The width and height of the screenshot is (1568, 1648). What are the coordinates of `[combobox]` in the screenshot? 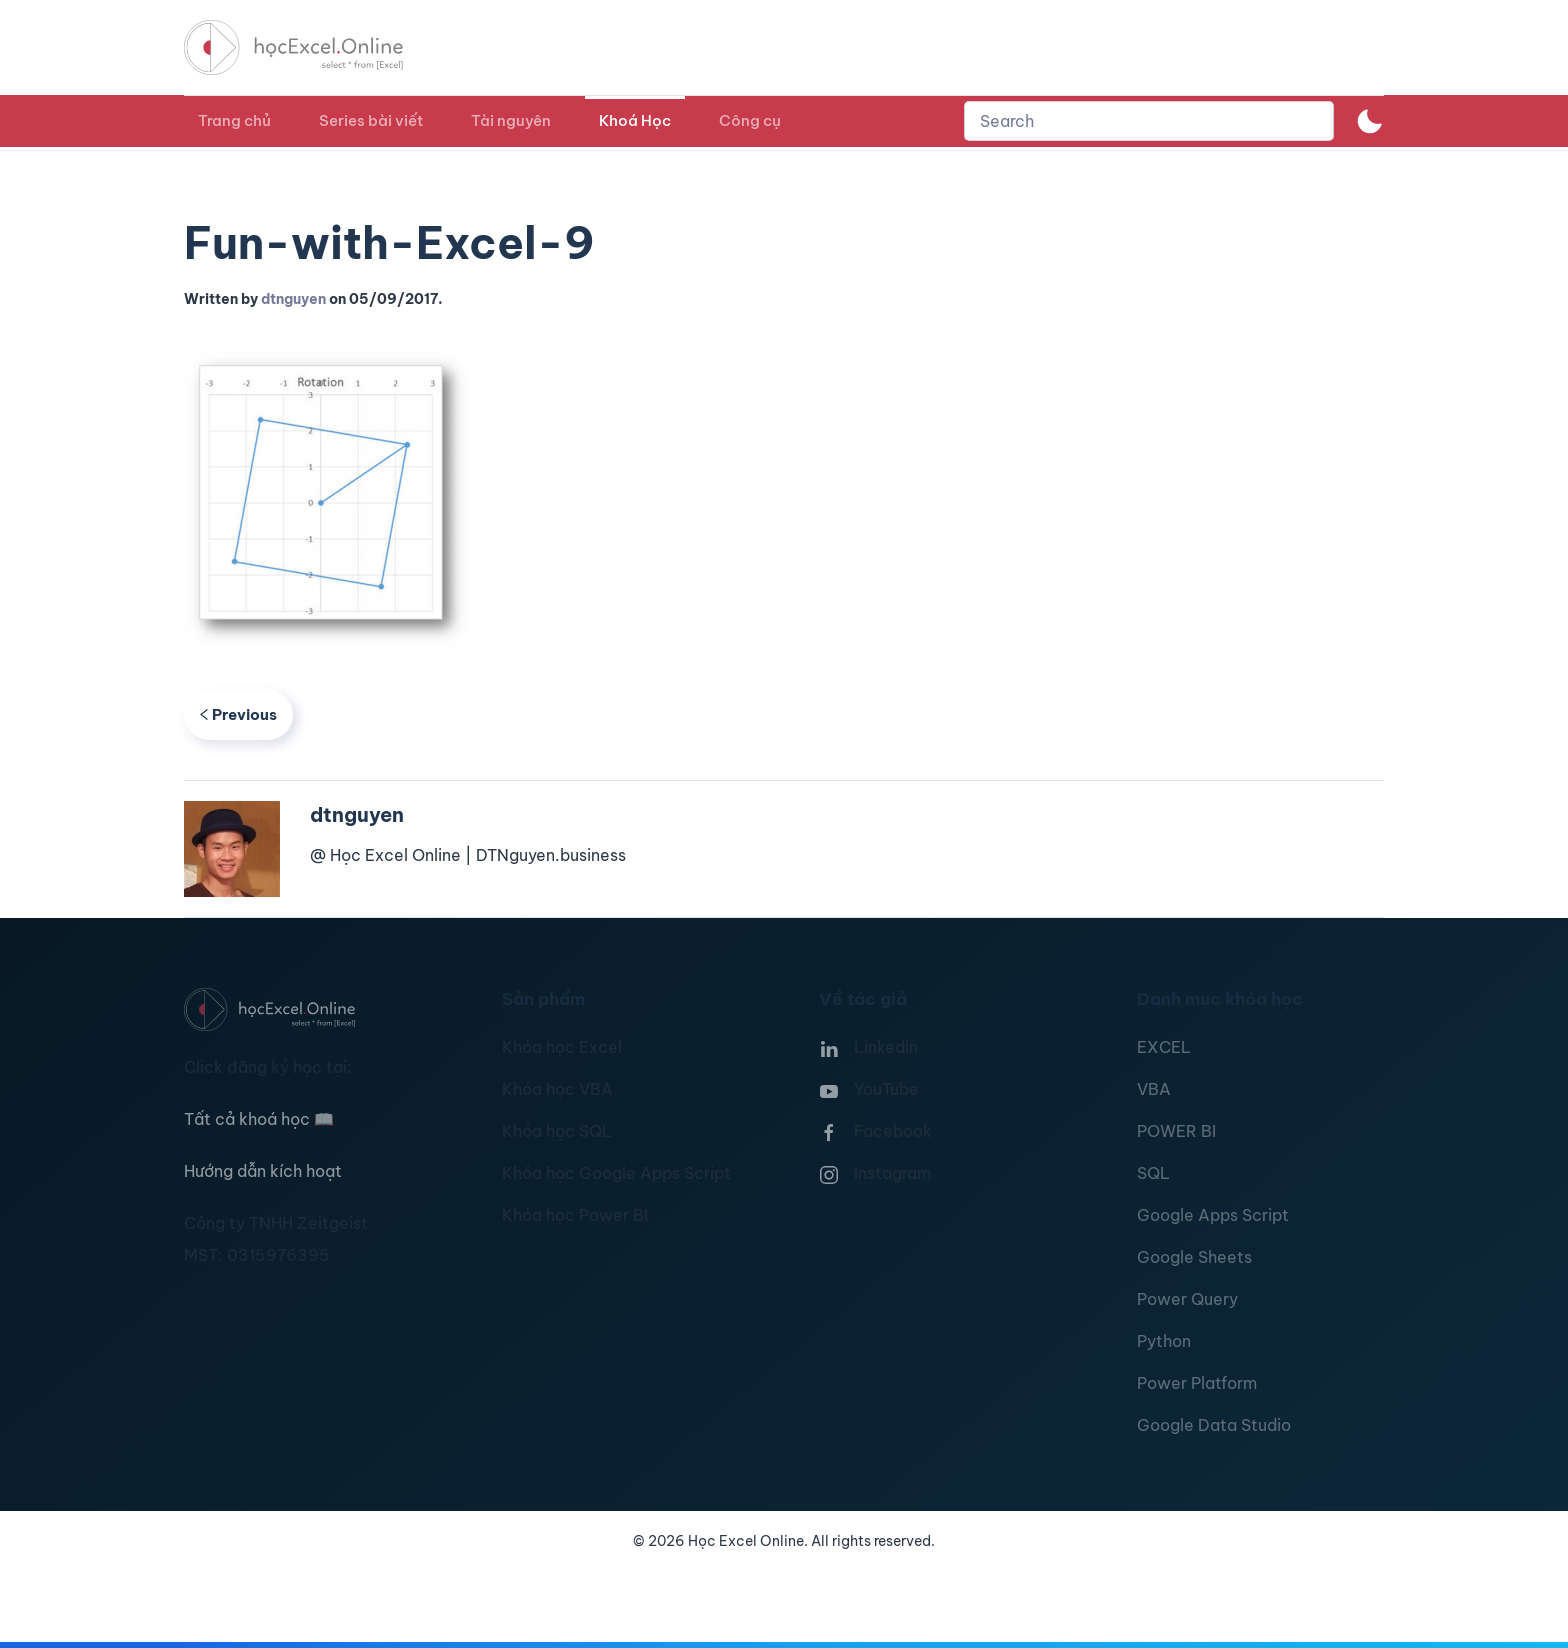 It's located at (1149, 121).